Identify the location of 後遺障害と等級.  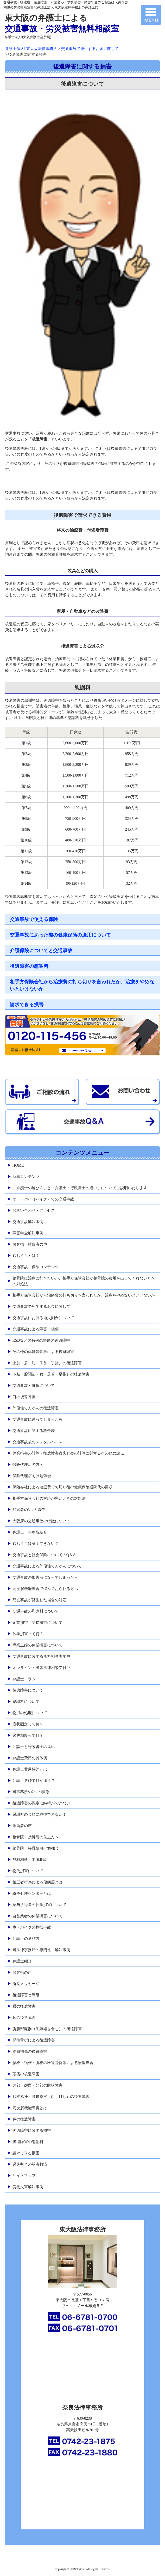
(26, 1995).